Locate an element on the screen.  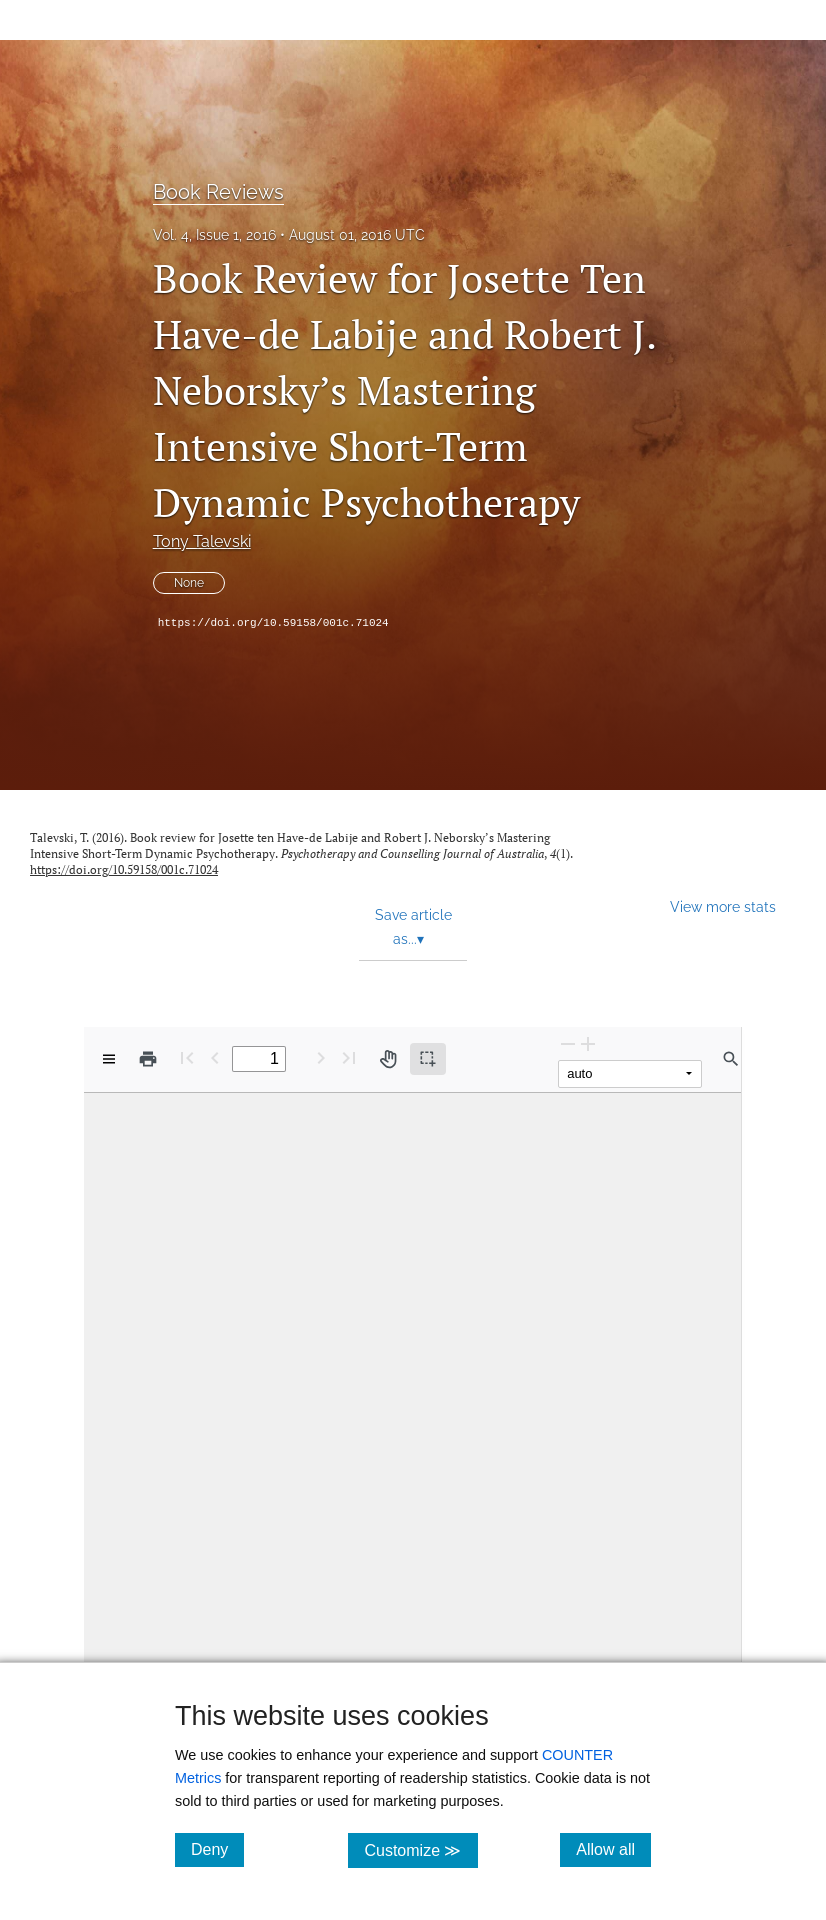
[Print] is located at coordinates (148, 1059).